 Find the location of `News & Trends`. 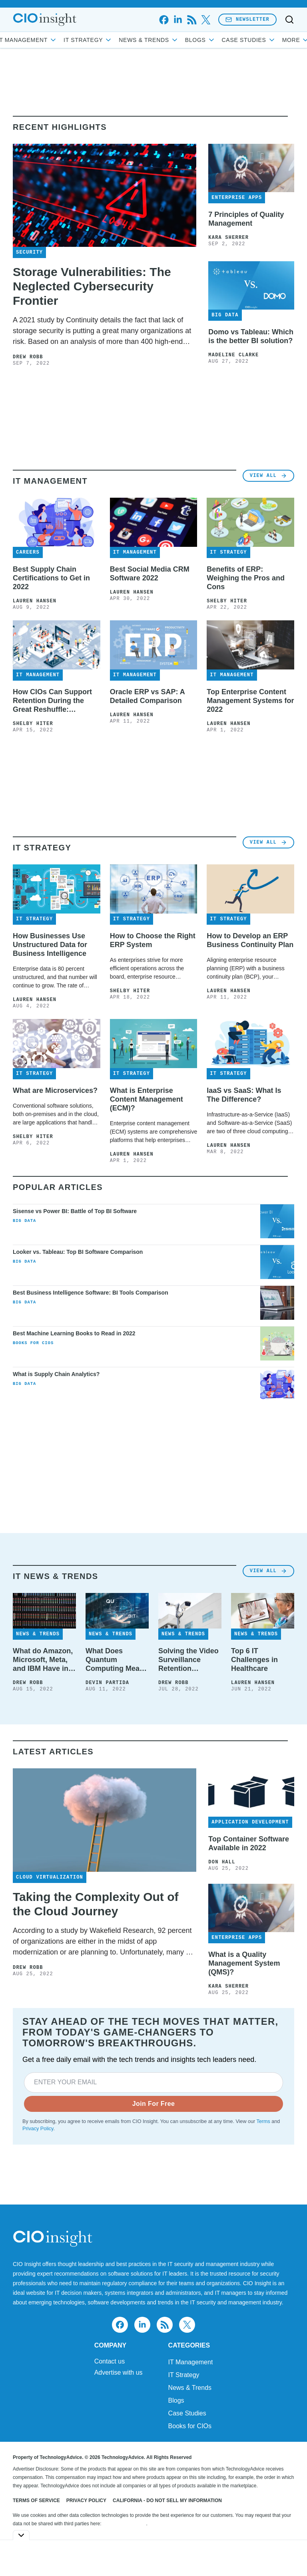

News & Trends is located at coordinates (179, 40).